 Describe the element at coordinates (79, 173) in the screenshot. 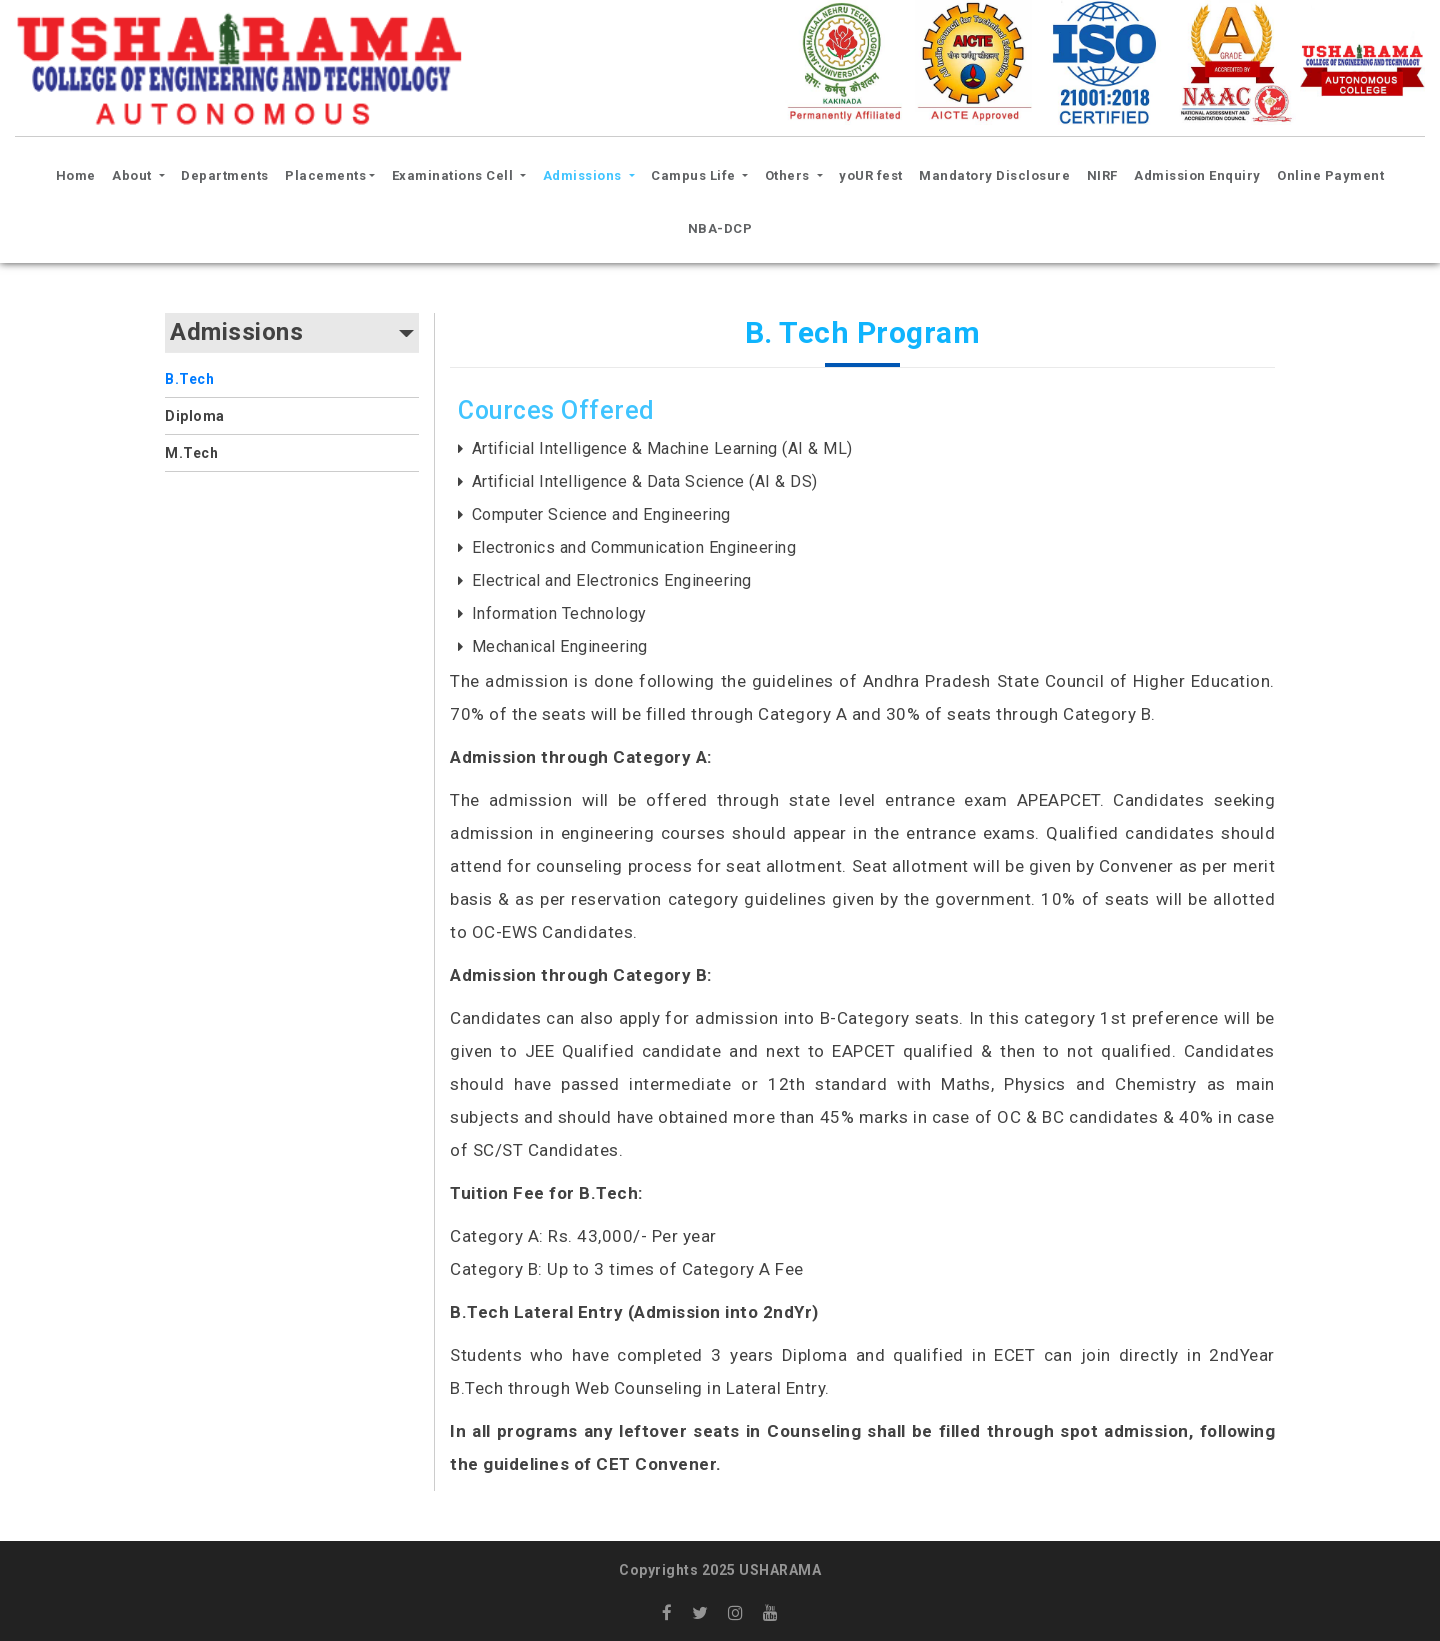

I see `Home` at that location.